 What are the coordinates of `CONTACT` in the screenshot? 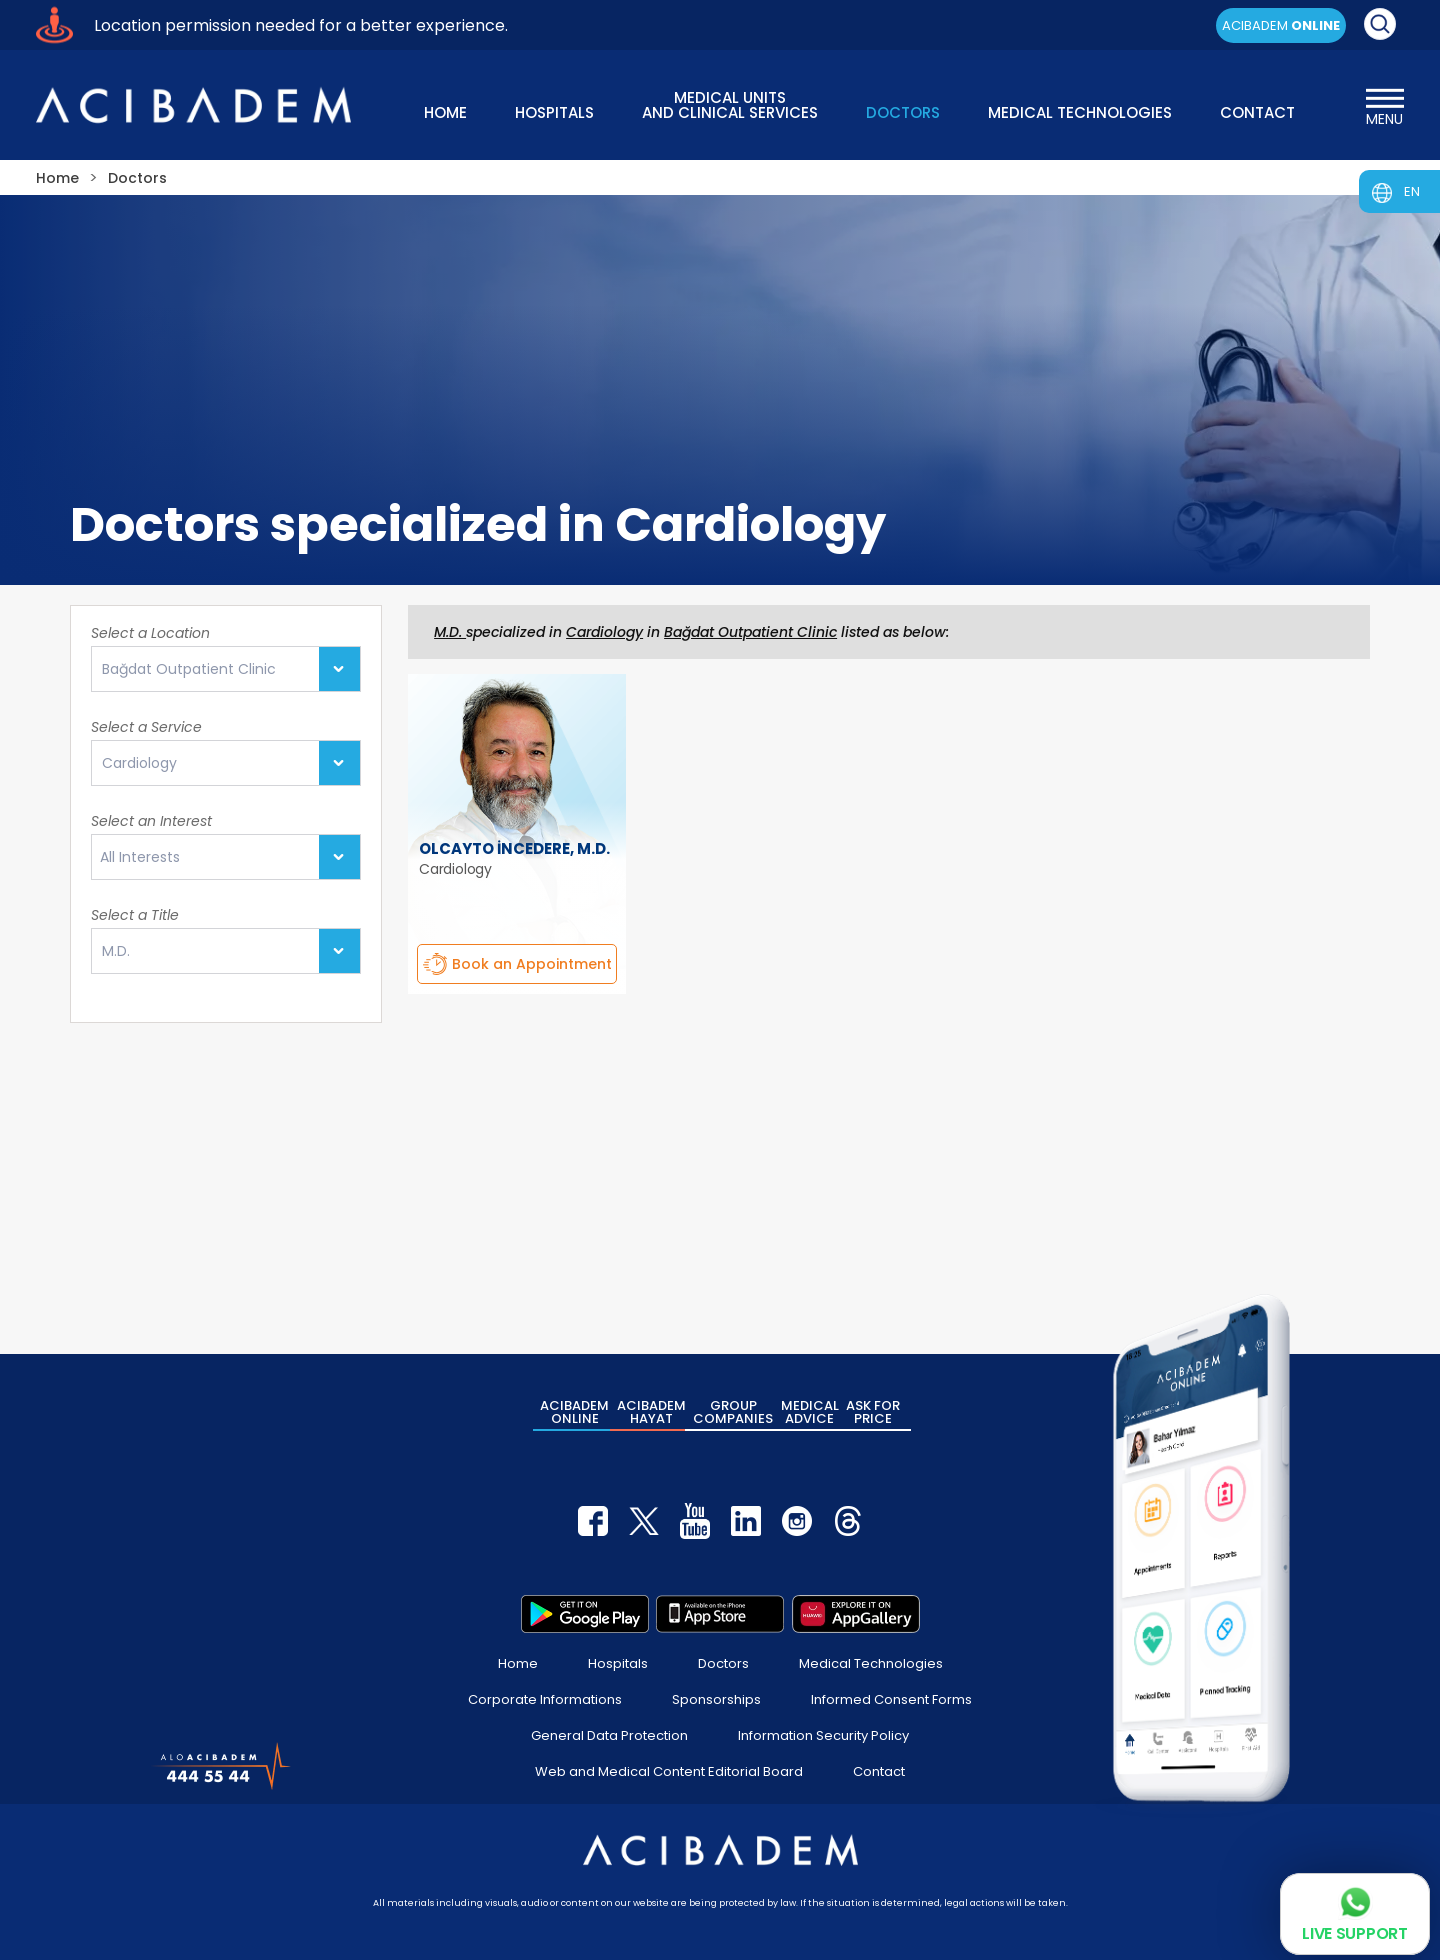 It's located at (1257, 112).